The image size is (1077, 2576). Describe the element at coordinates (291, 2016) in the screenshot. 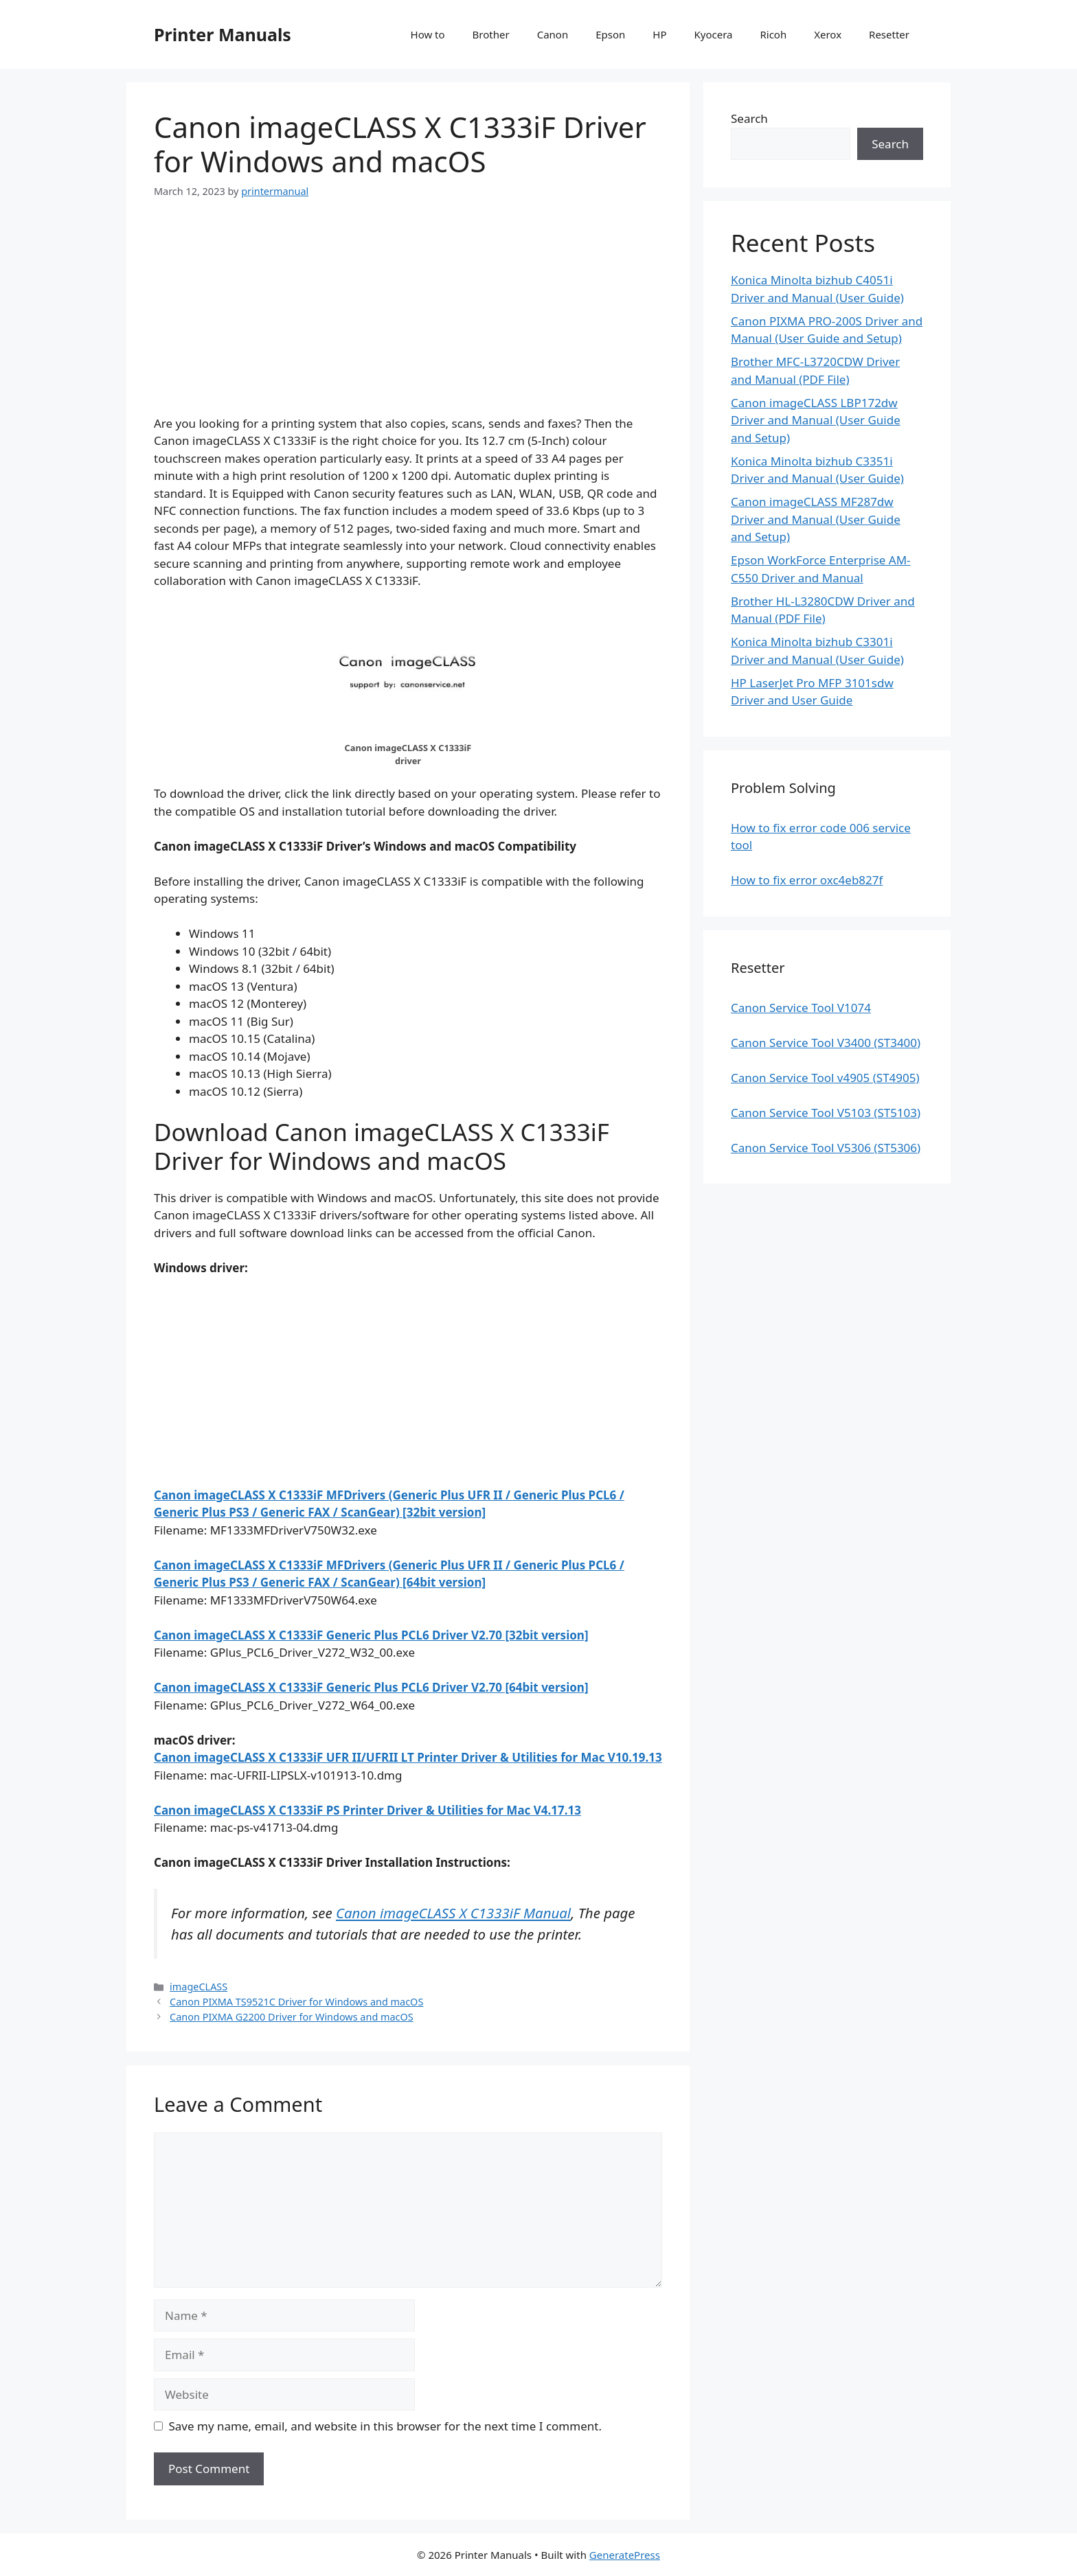

I see `Canon PIXMA G2200 Driver for Windows and macOS` at that location.